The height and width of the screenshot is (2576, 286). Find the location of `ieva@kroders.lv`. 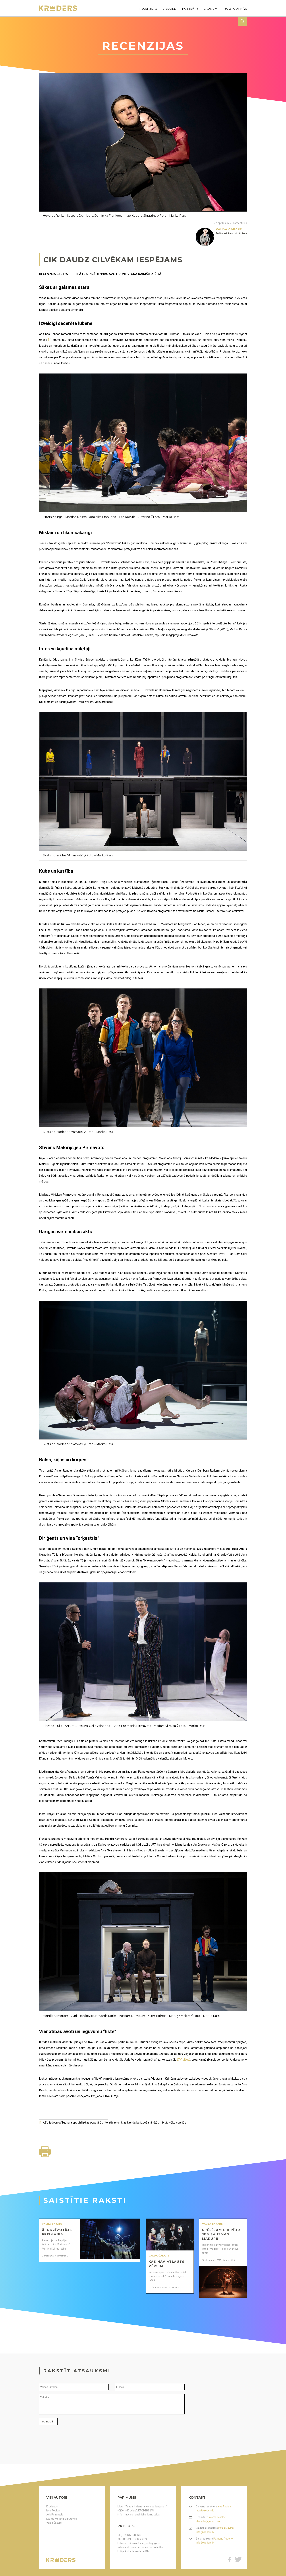

ieva@kroders.lv is located at coordinates (205, 2510).